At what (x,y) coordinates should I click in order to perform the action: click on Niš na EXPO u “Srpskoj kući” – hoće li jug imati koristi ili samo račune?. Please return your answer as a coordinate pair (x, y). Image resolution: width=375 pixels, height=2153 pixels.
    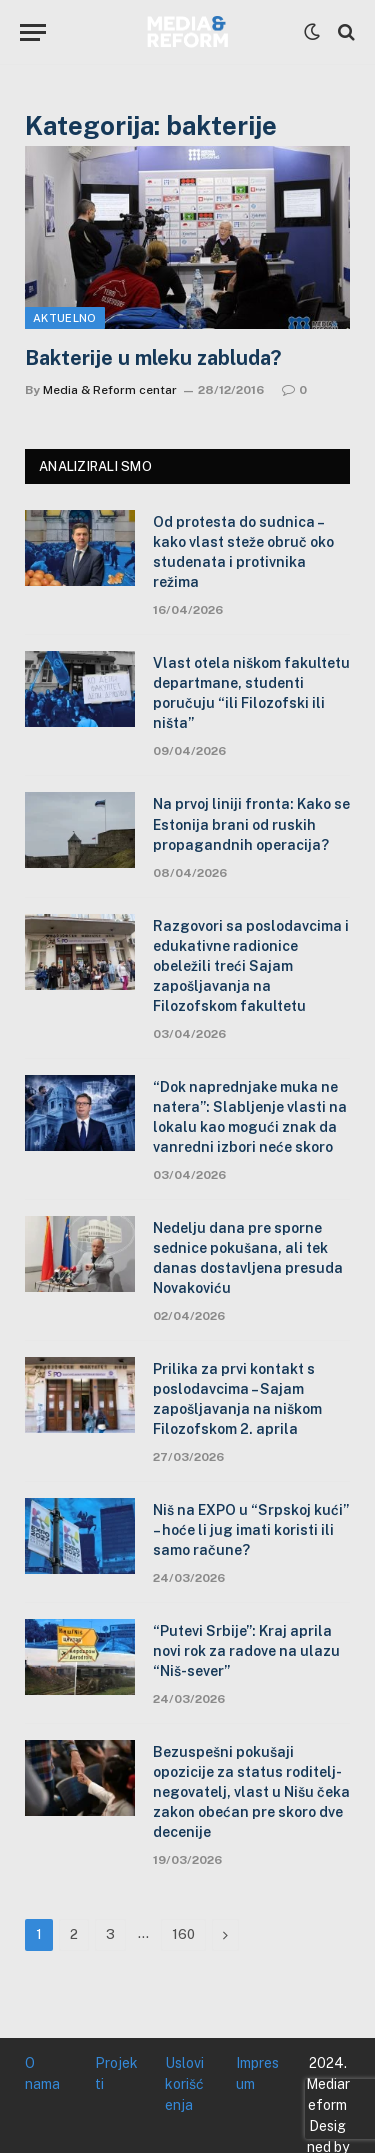
    Looking at the image, I should click on (251, 1530).